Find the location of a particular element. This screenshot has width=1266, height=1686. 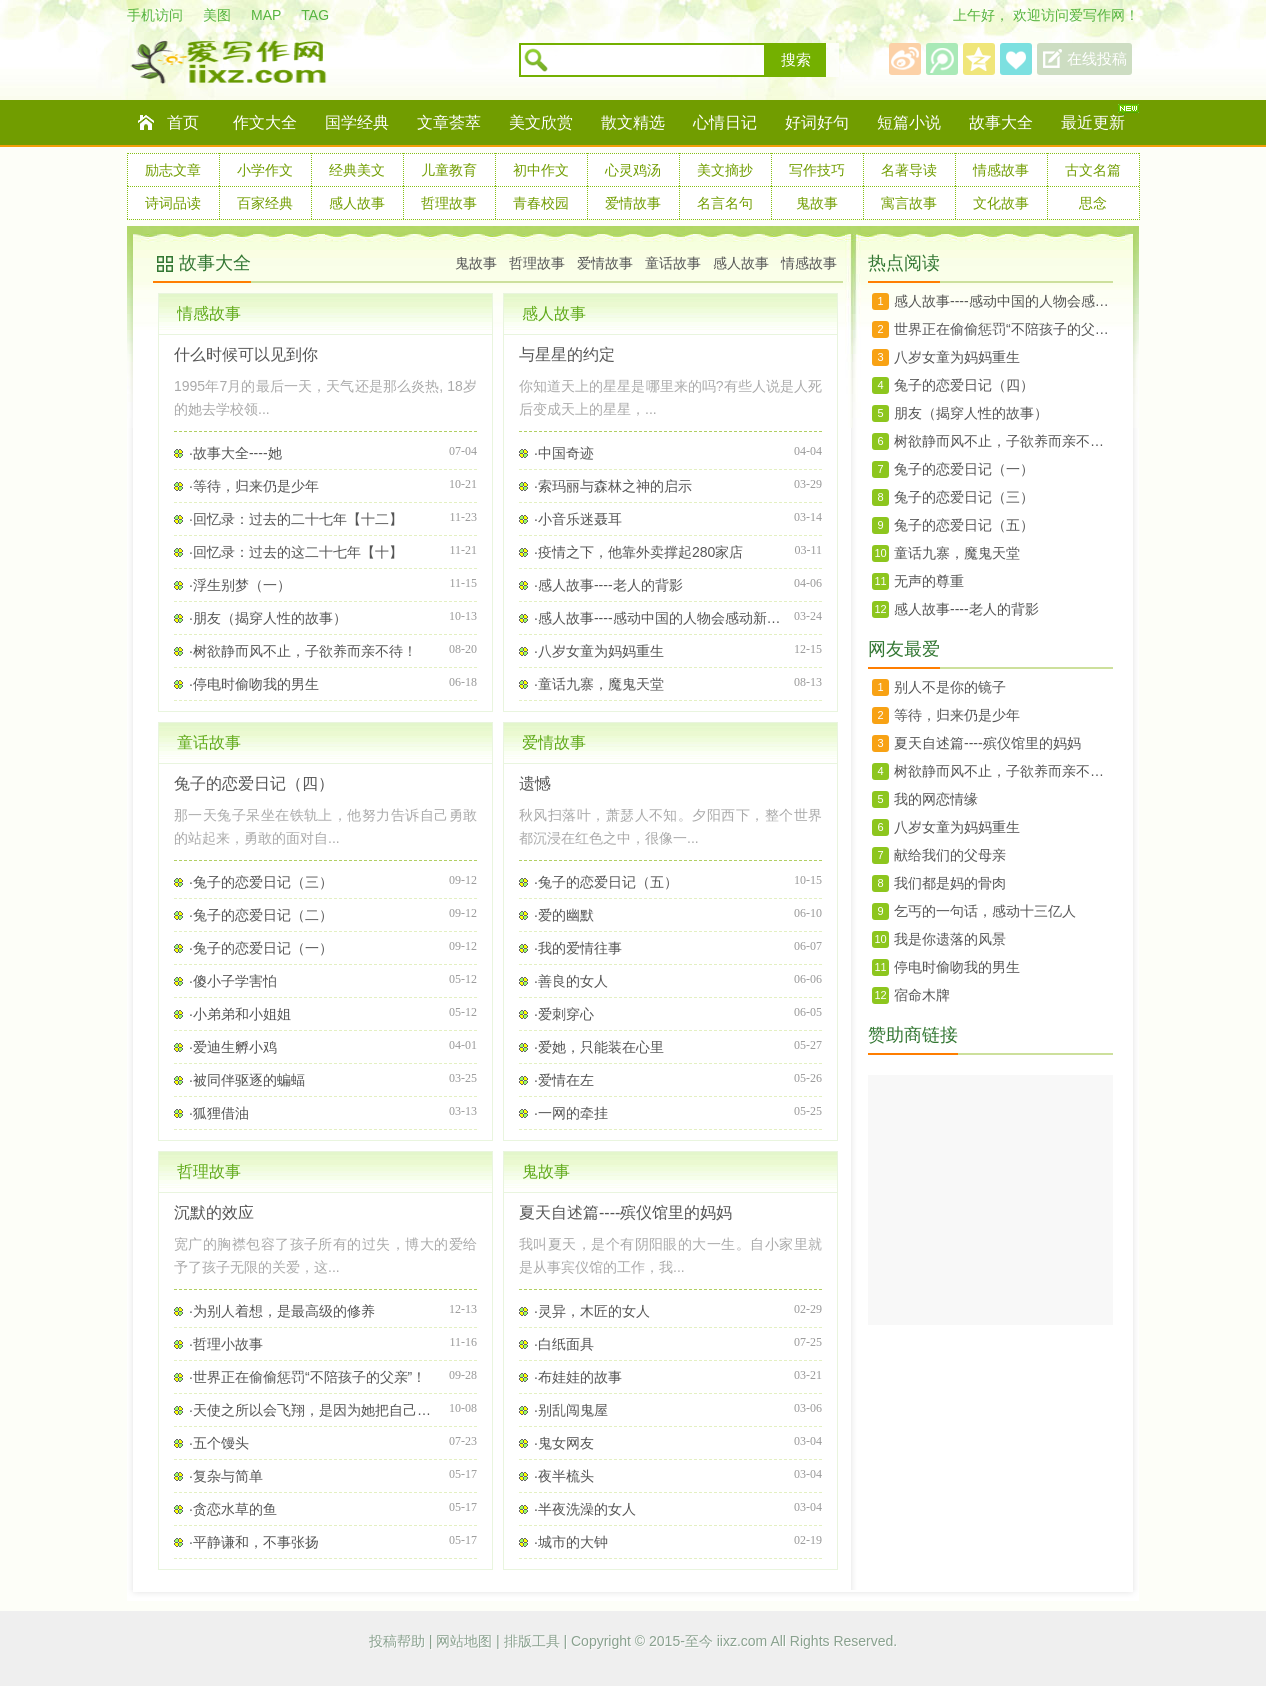

国学经典 is located at coordinates (357, 122).